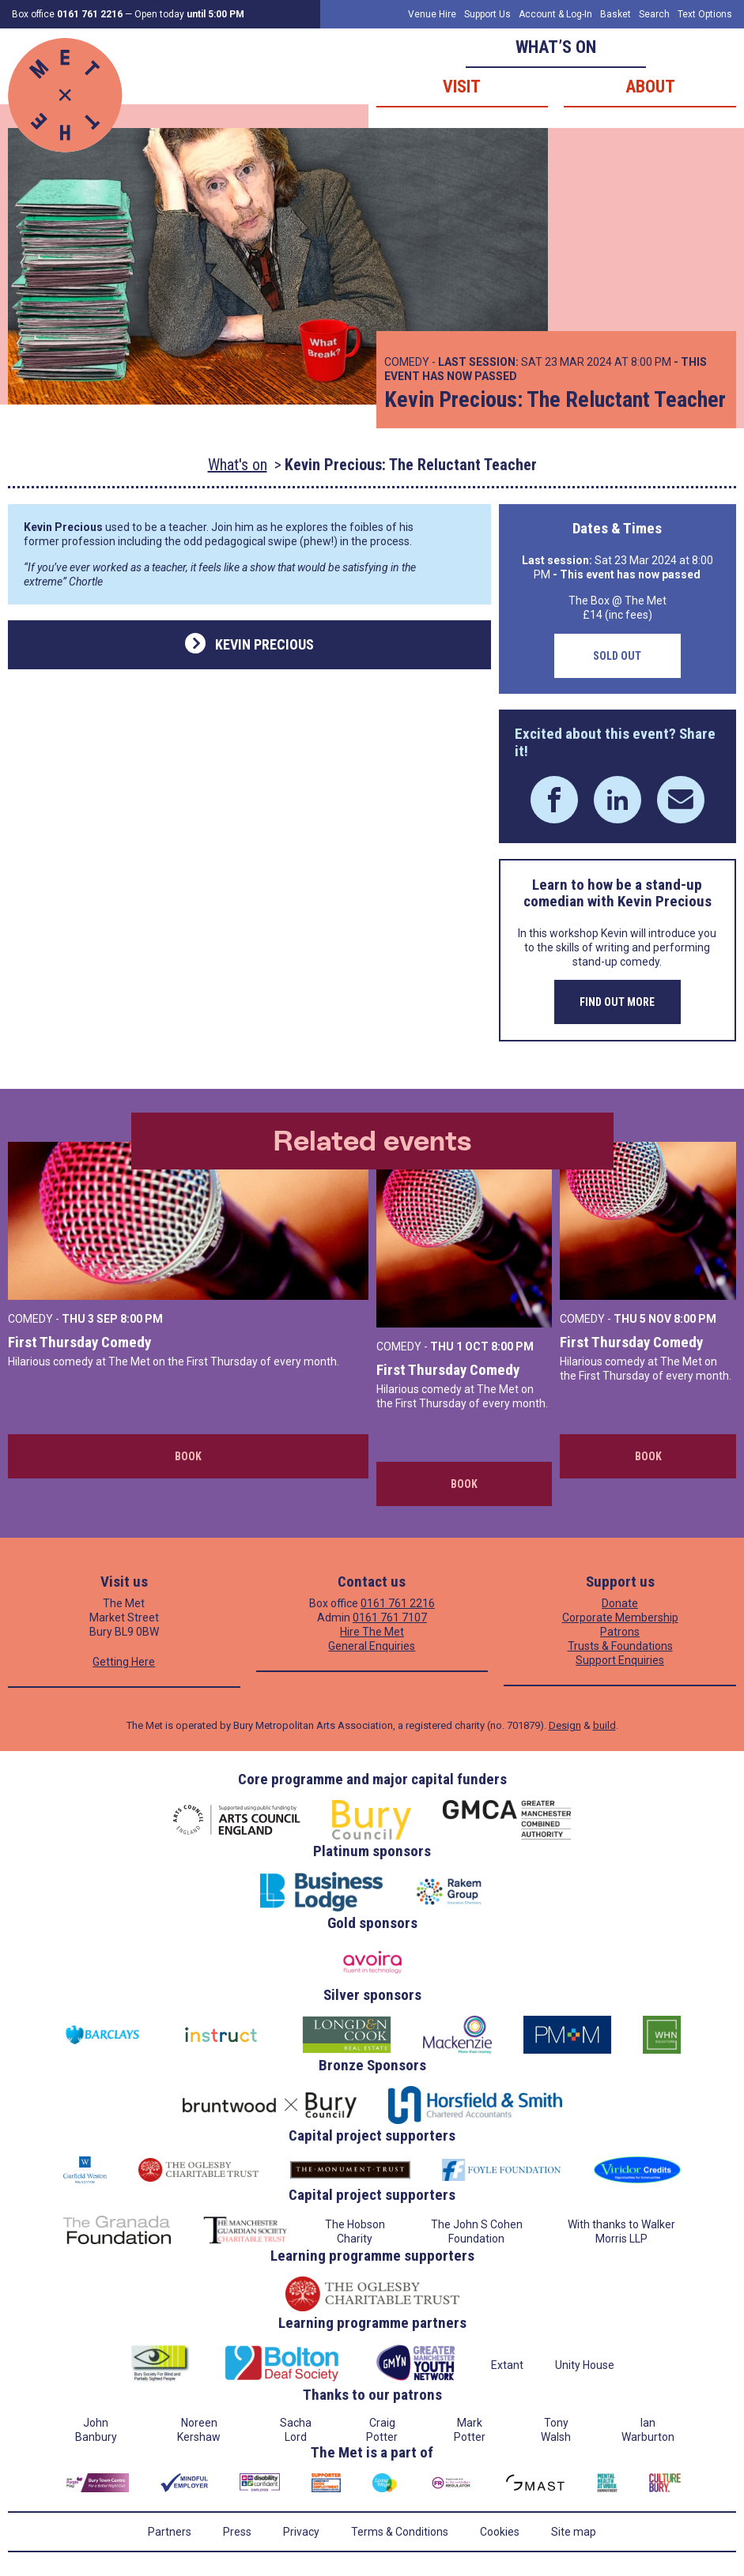  What do you see at coordinates (169, 2531) in the screenshot?
I see `Partners` at bounding box center [169, 2531].